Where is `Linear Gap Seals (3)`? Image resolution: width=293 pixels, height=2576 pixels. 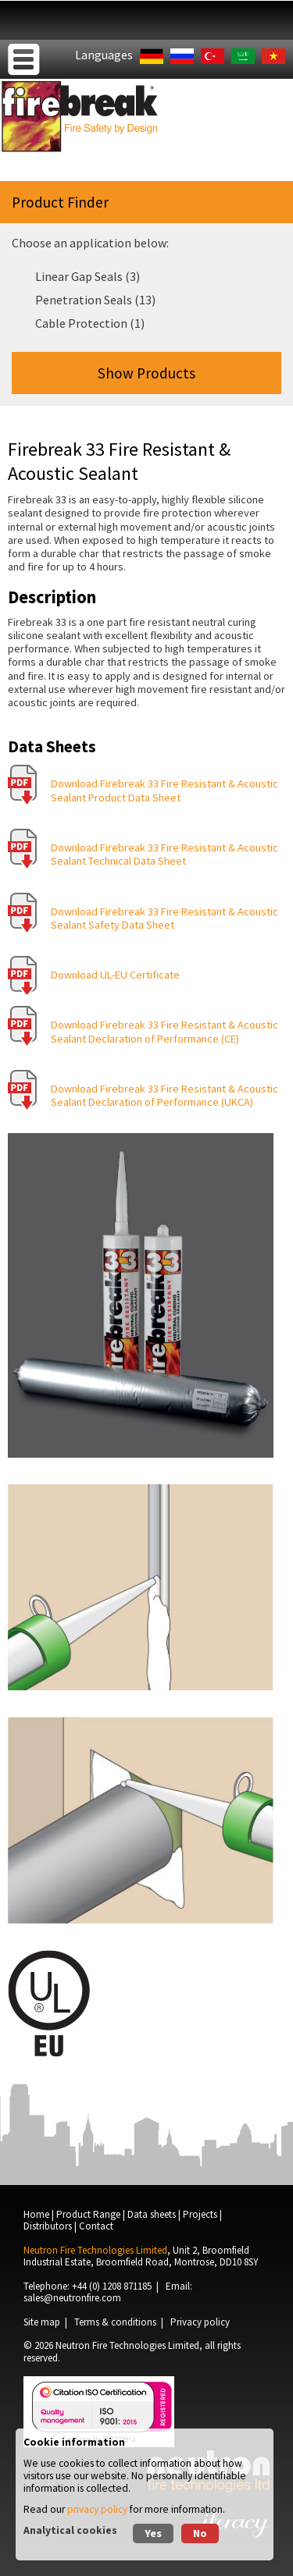
Linear Gap Seals (3) is located at coordinates (87, 276).